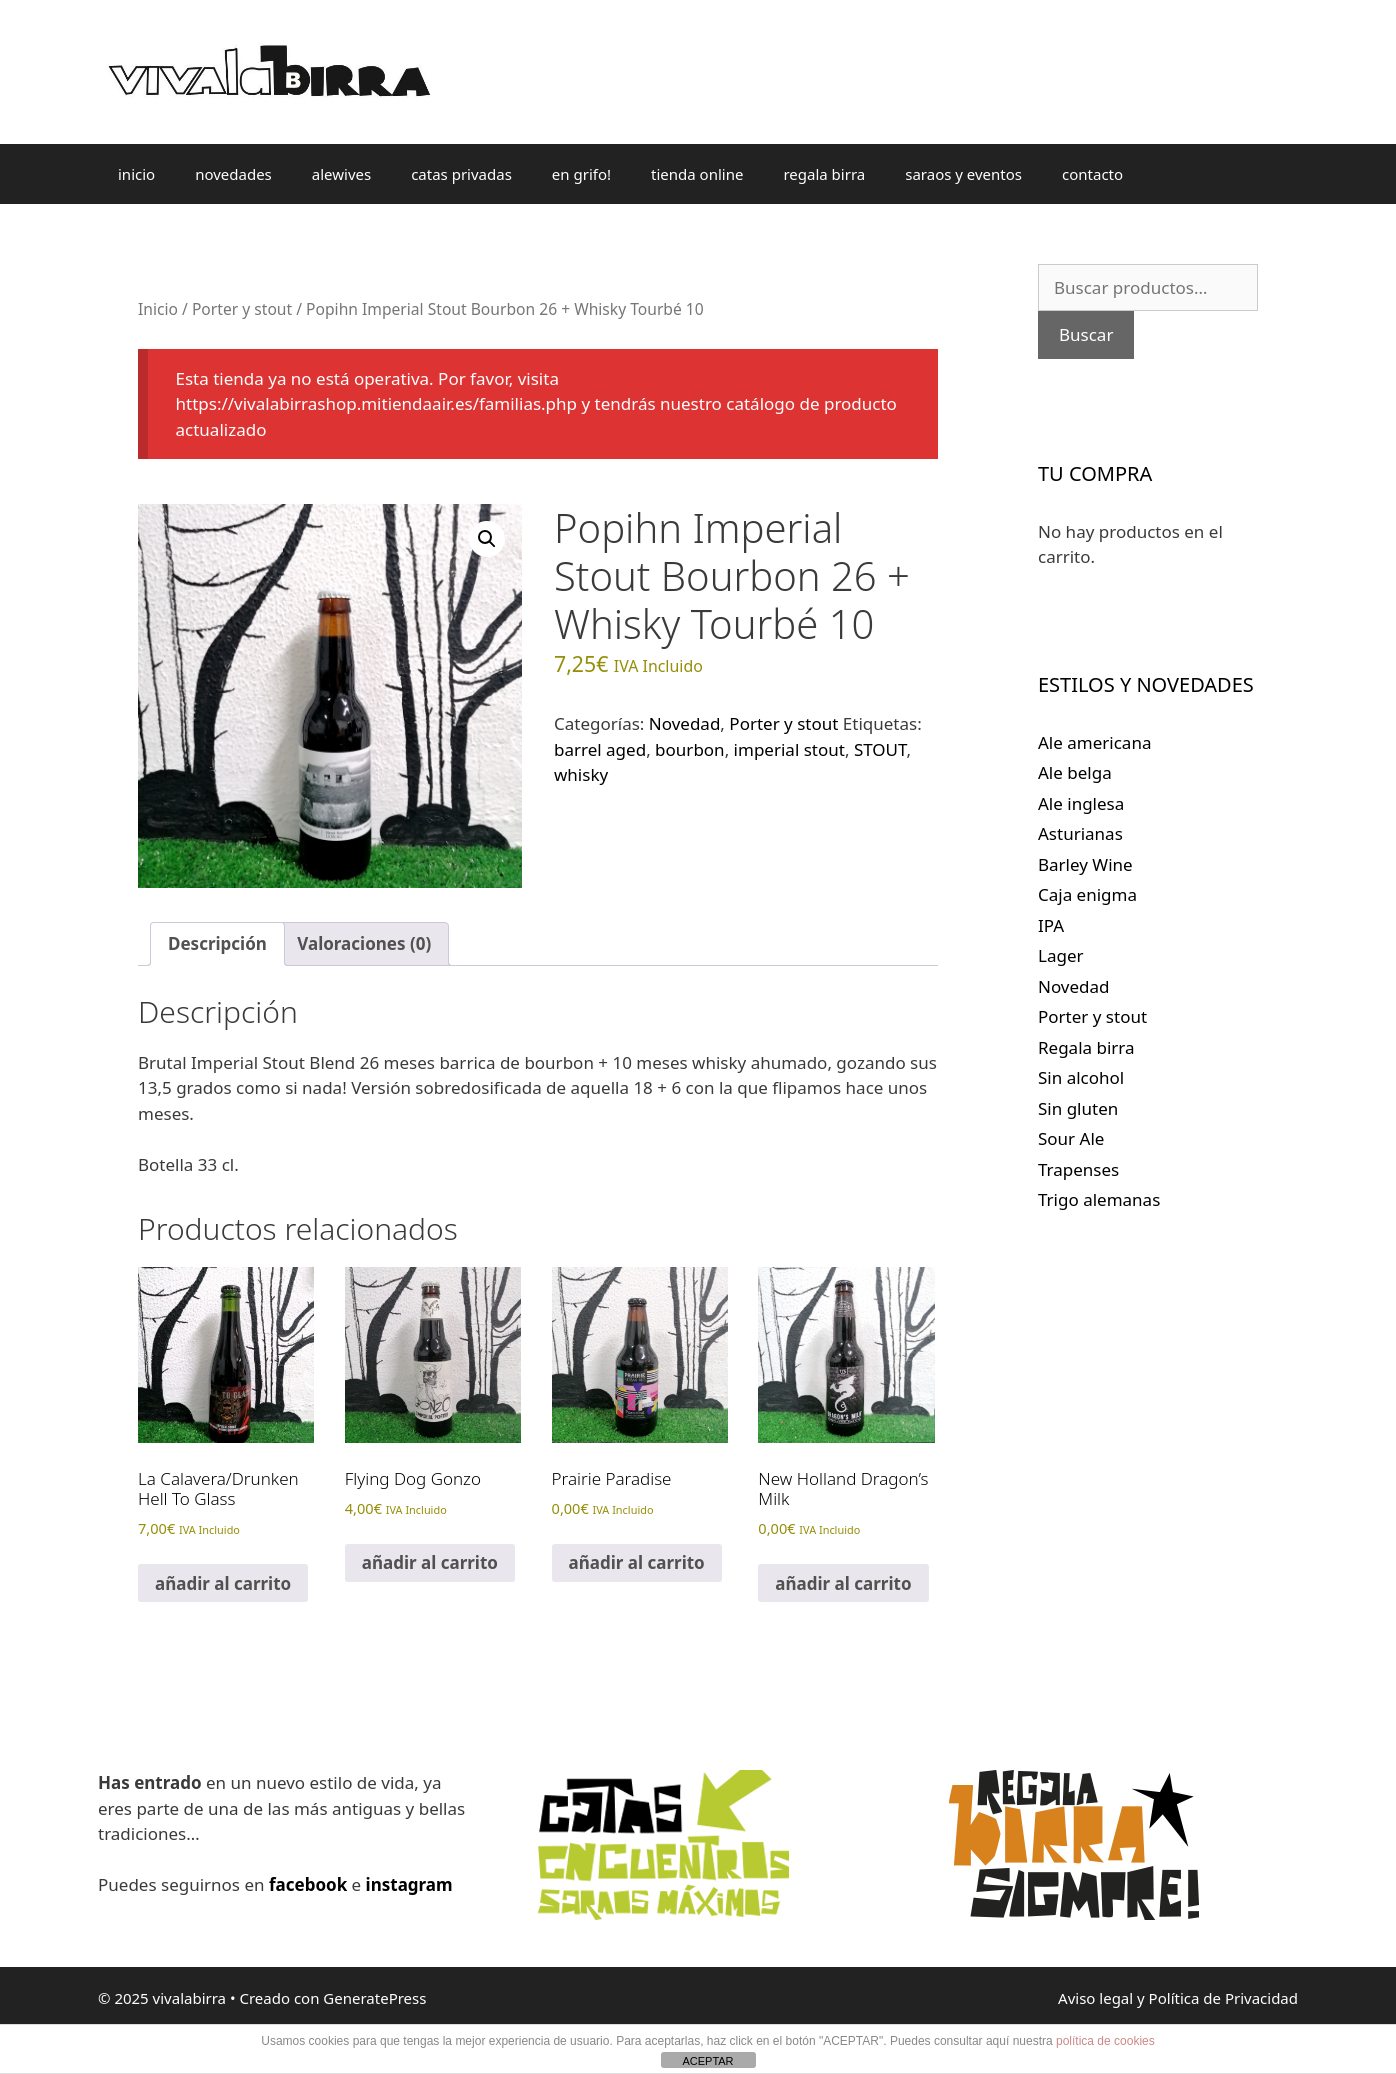  What do you see at coordinates (637, 1562) in the screenshot?
I see `añadir al carrito [Lee más sobre “Prairie Paradise”]` at bounding box center [637, 1562].